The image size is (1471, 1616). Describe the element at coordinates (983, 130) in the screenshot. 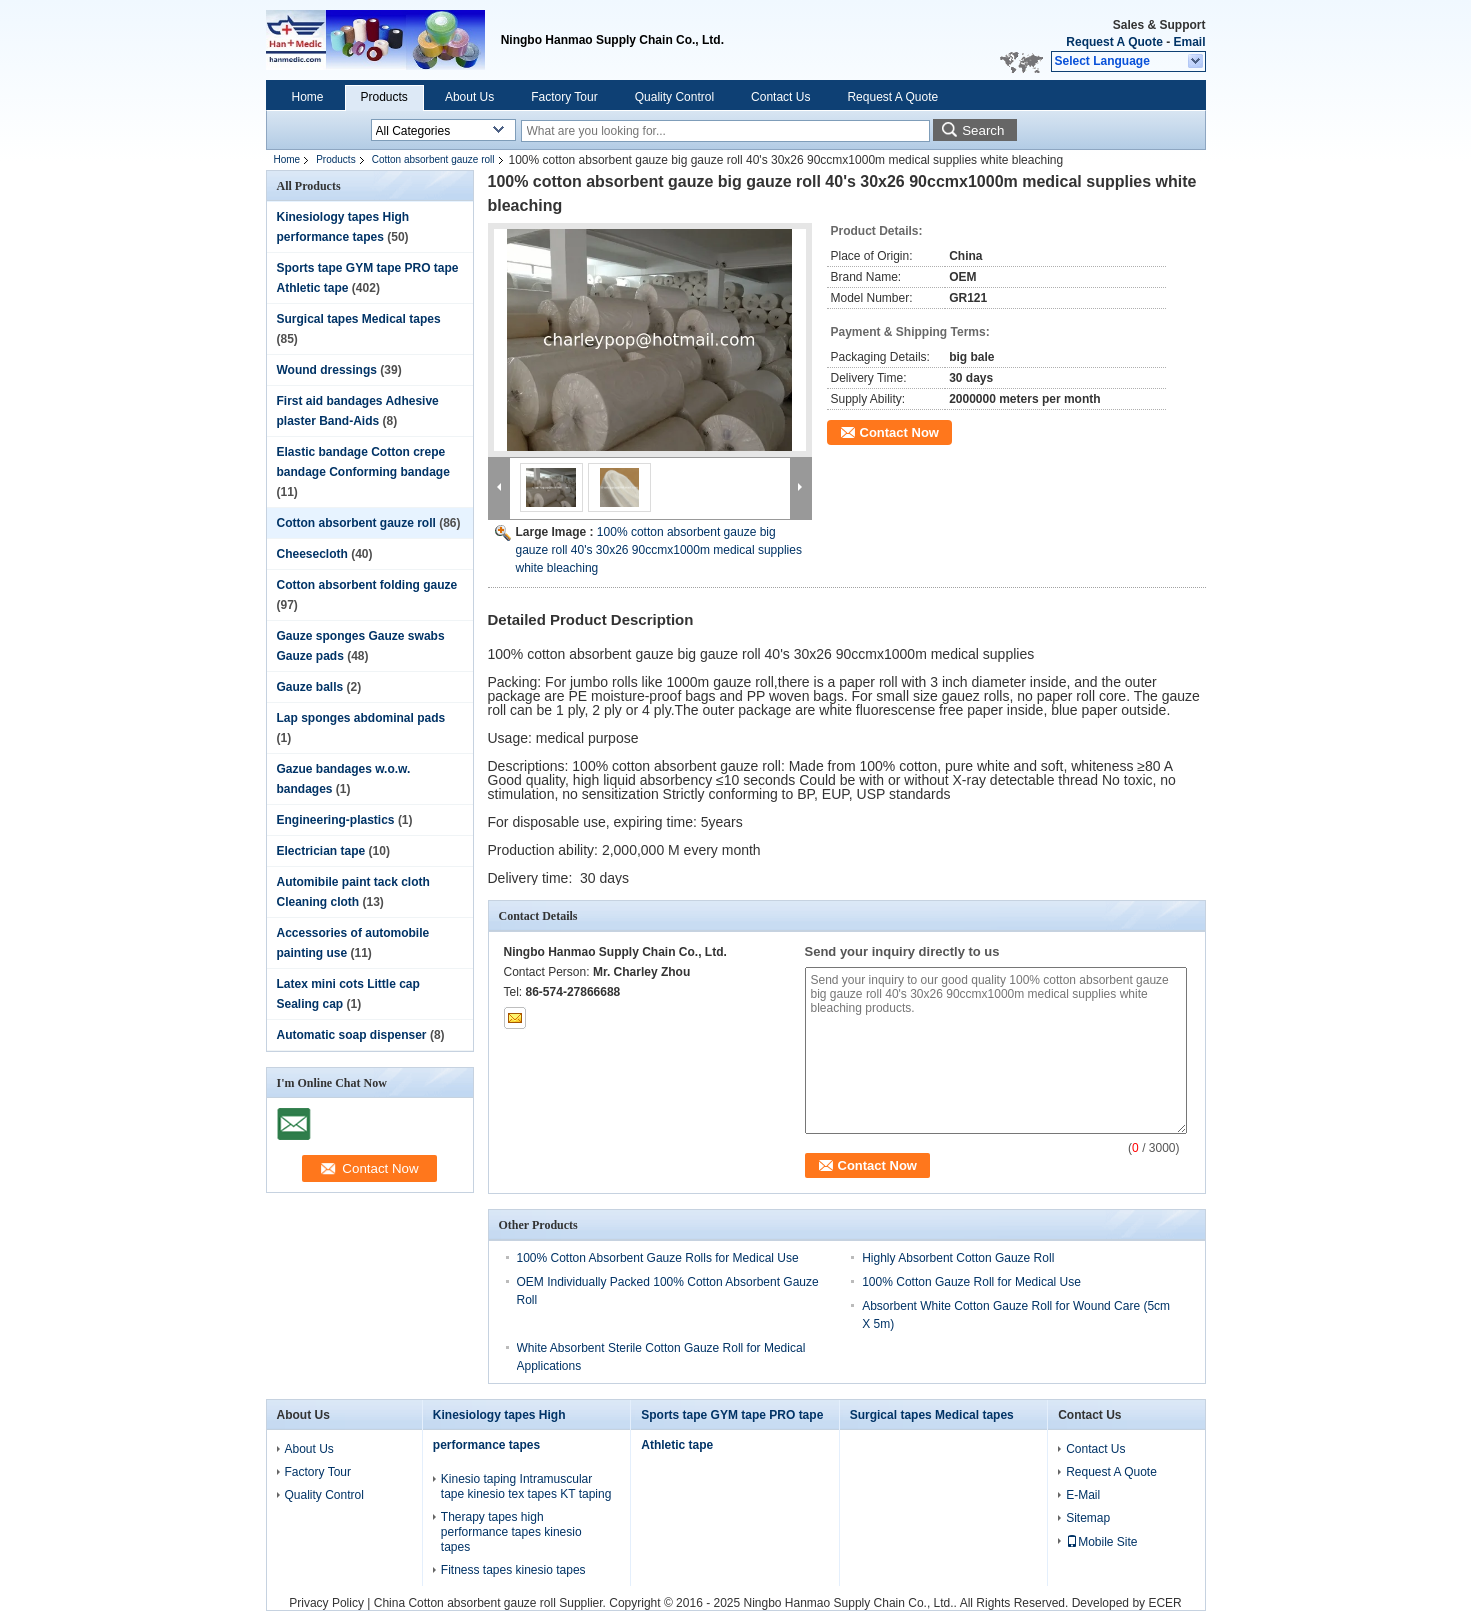

I see `Search` at that location.